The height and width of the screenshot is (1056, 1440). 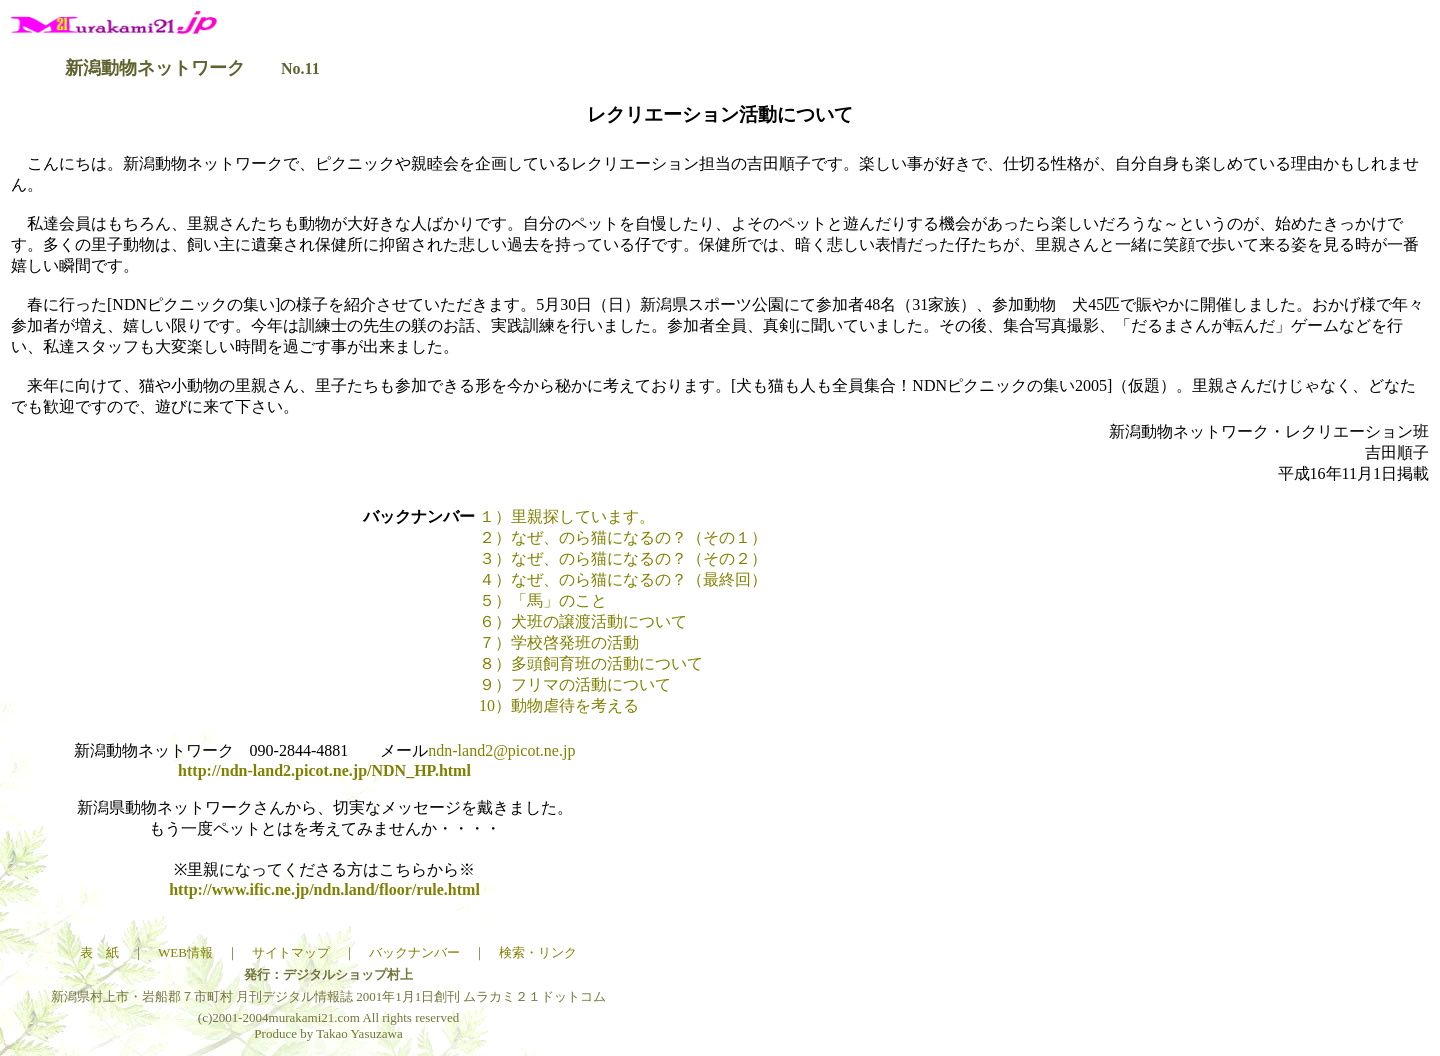 I want to click on ３）なぜ、のら猫になるの？（その２）, so click(x=623, y=558).